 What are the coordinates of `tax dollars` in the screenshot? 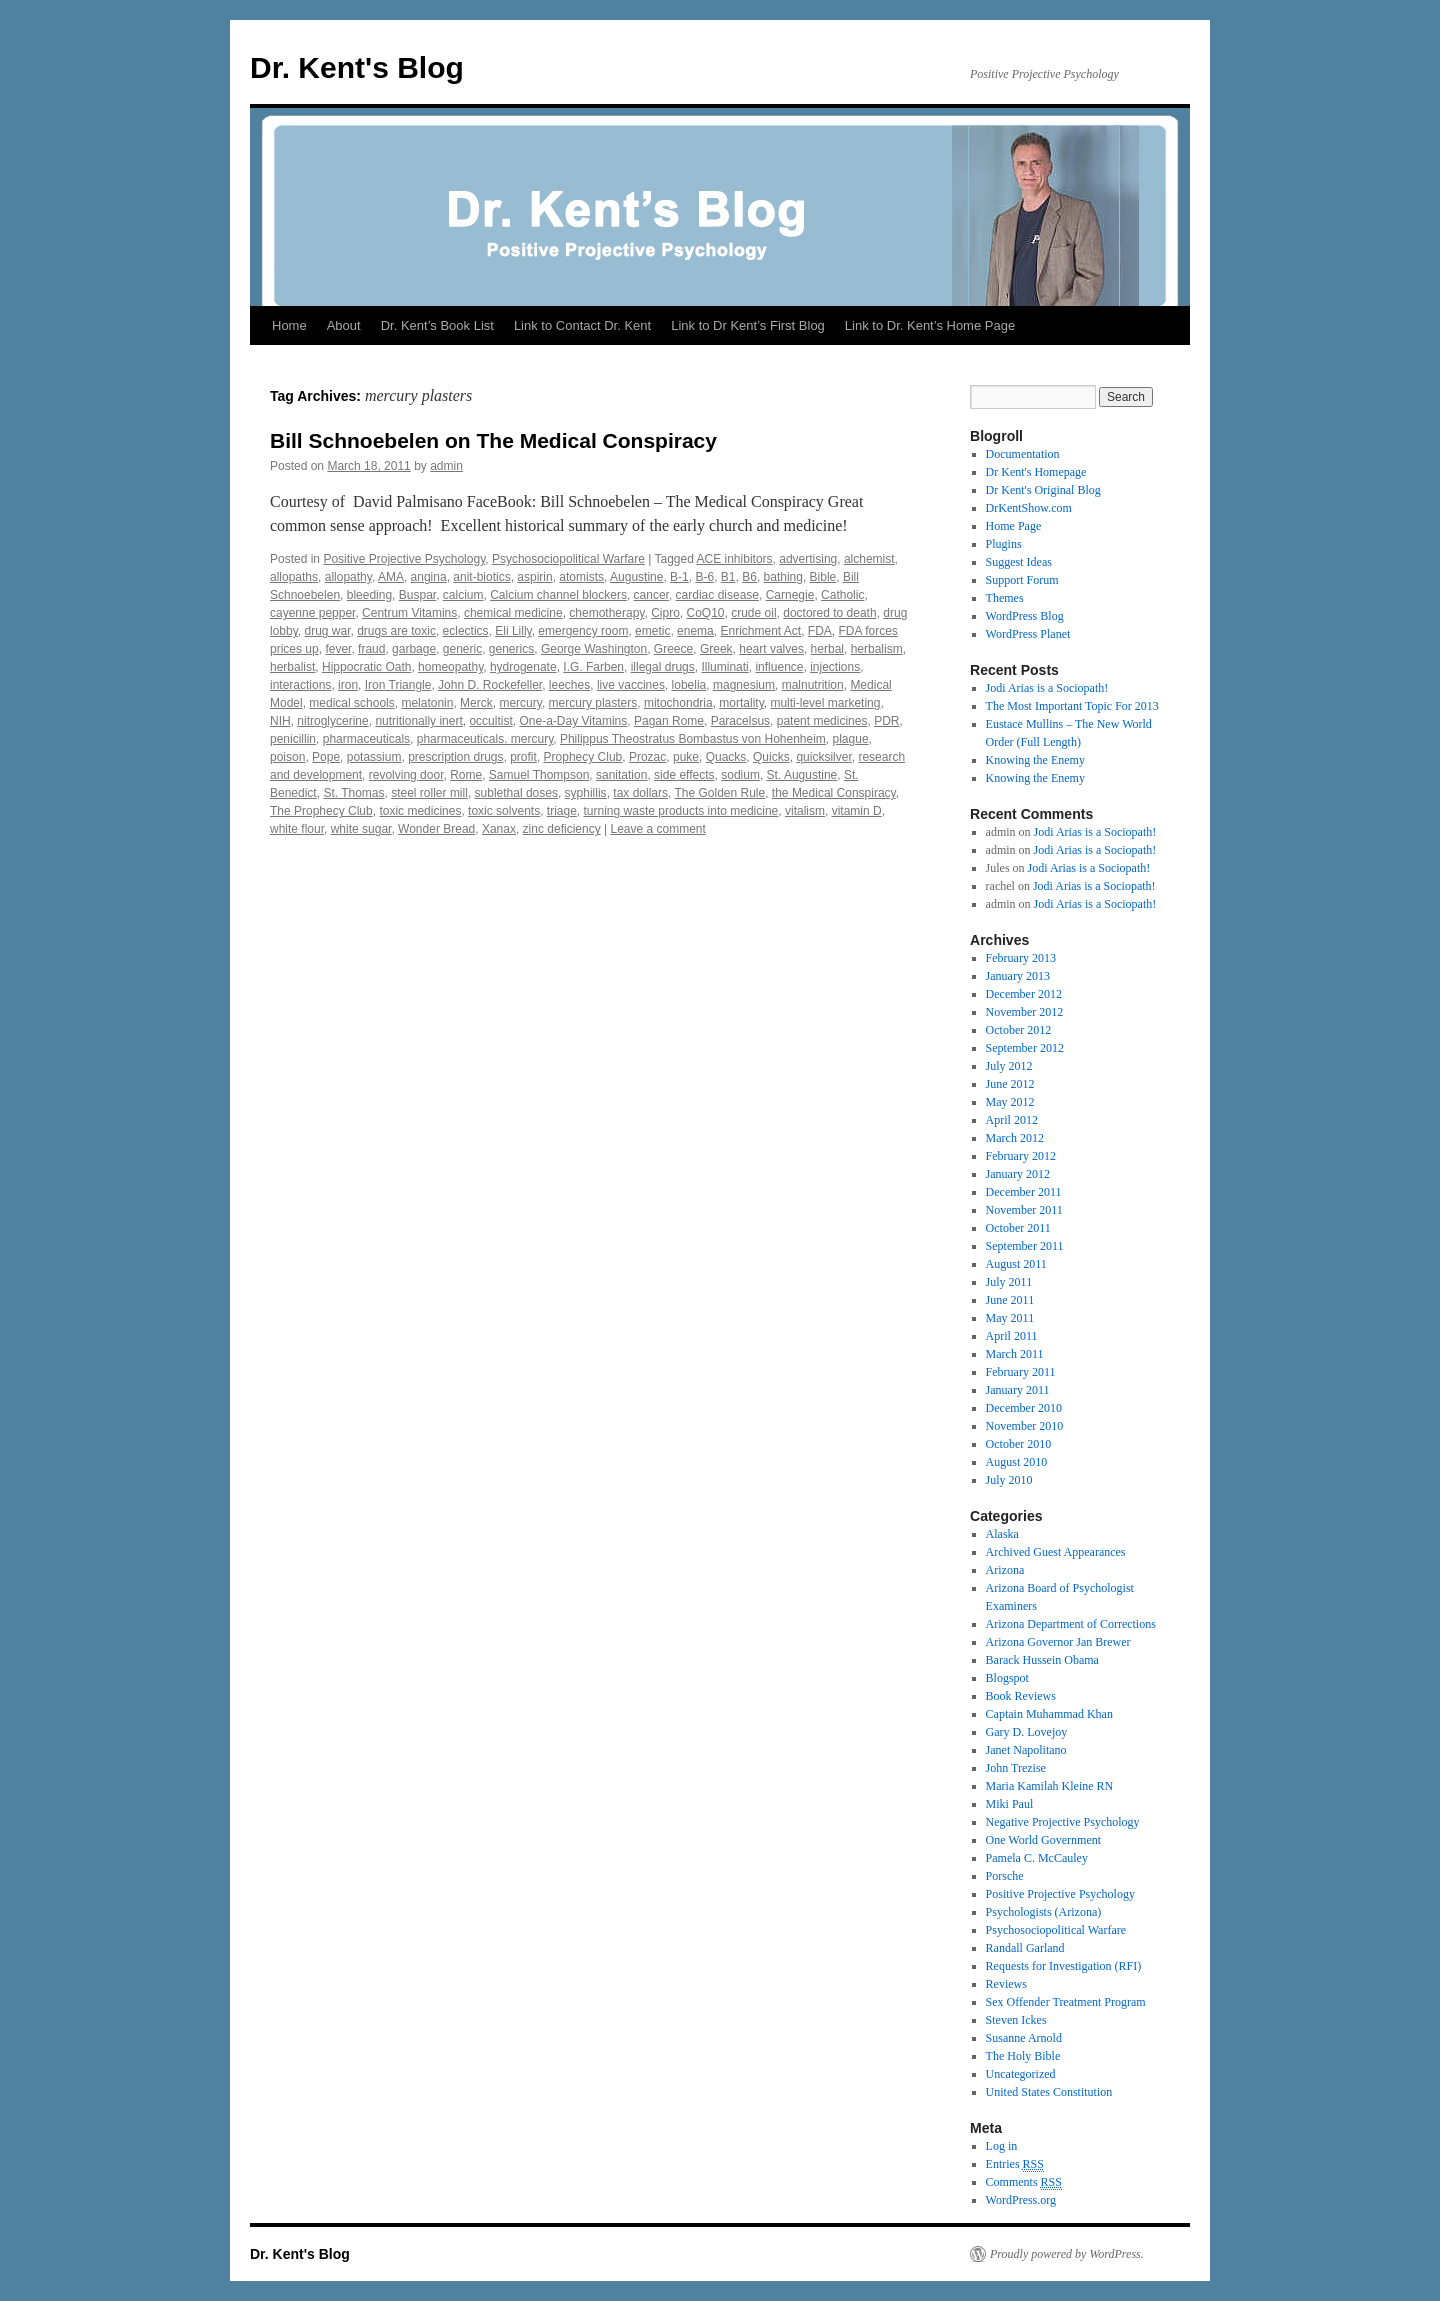 It's located at (640, 793).